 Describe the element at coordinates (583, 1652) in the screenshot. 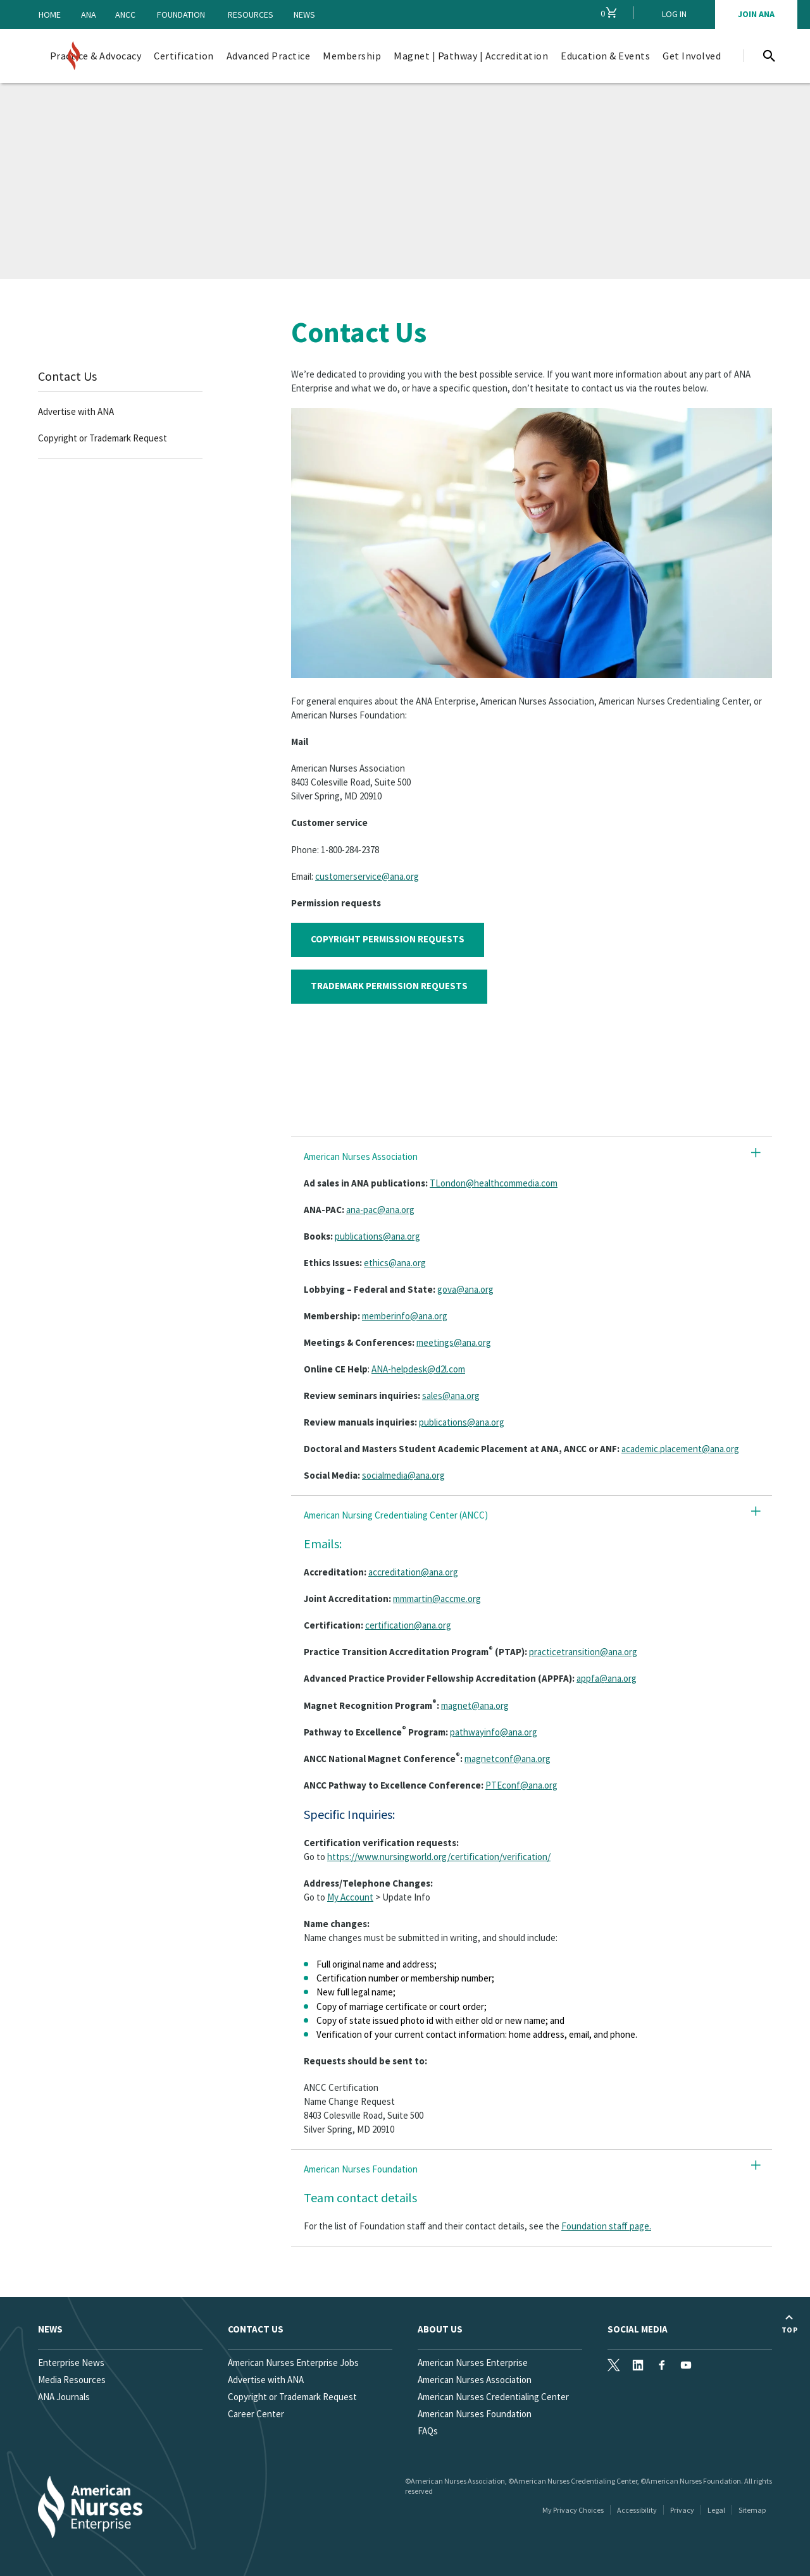

I see `practicetransition@ana.org` at that location.